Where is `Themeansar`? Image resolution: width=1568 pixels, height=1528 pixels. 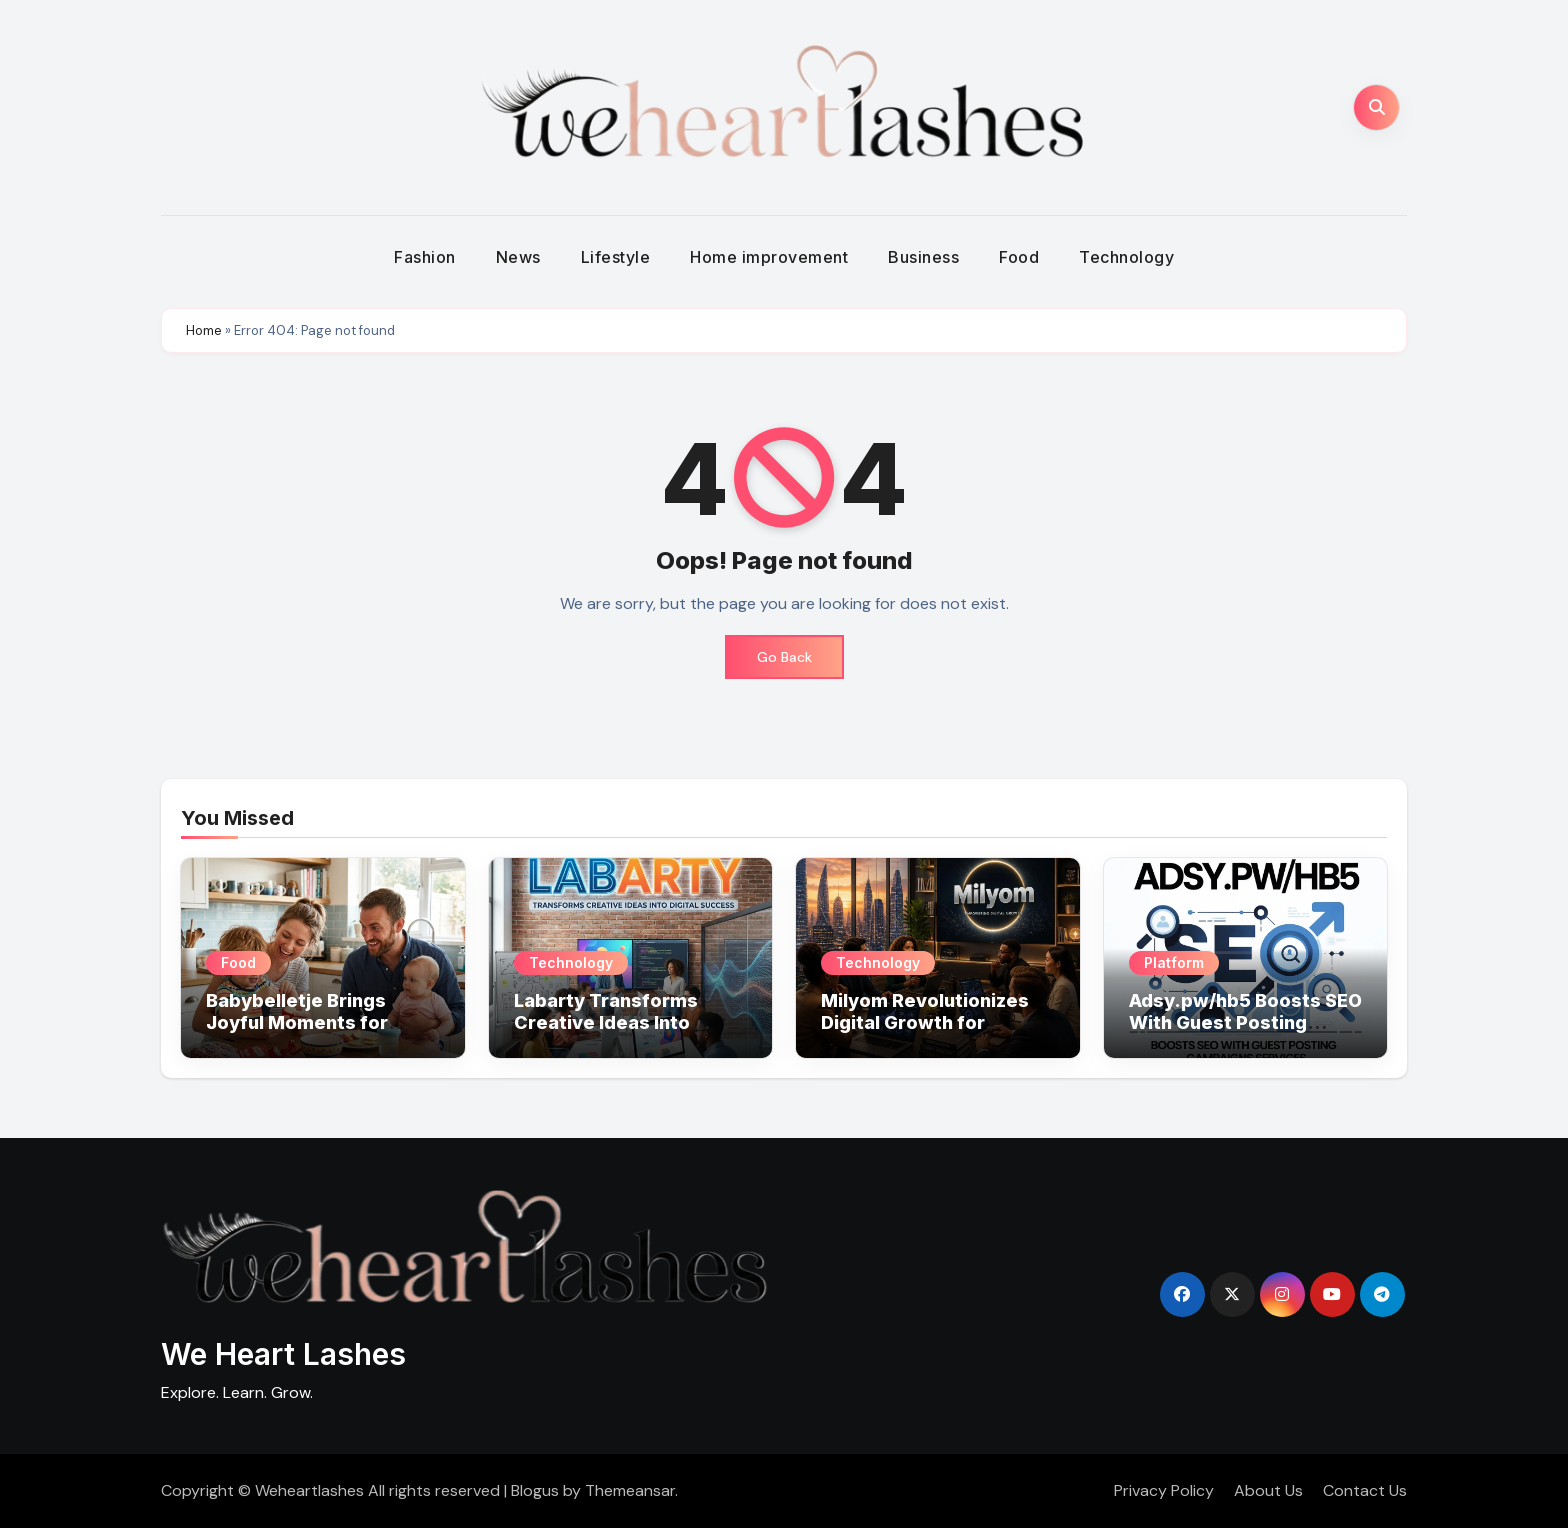
Themeansar is located at coordinates (630, 1490).